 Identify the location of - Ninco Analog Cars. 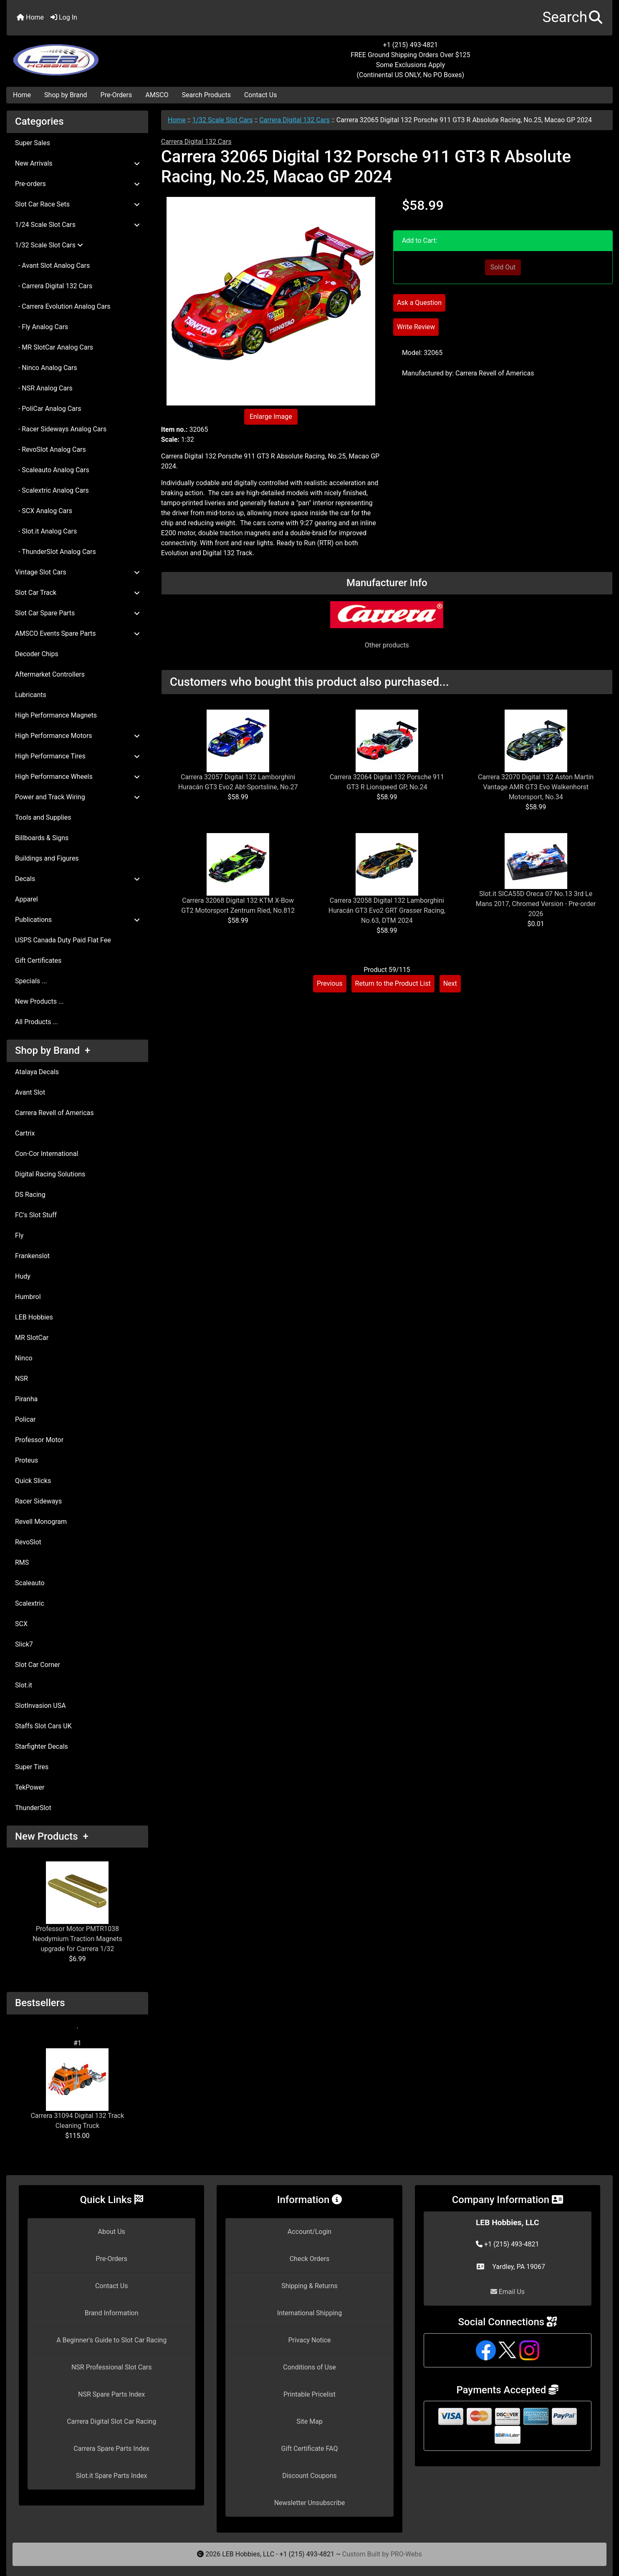
(46, 368).